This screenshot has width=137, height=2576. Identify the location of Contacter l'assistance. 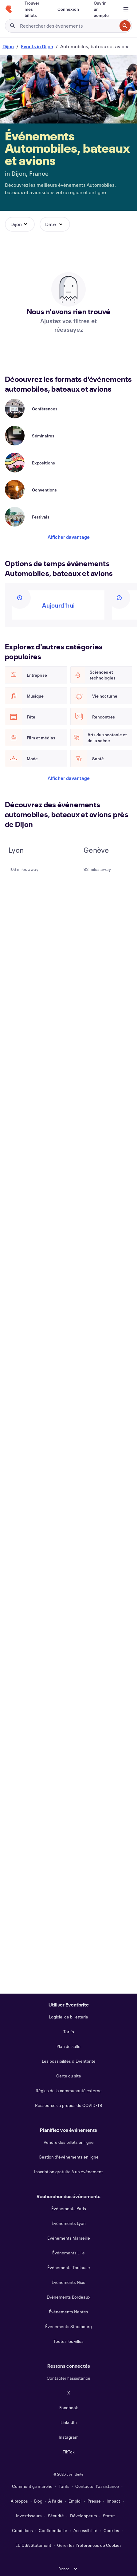
(68, 2378).